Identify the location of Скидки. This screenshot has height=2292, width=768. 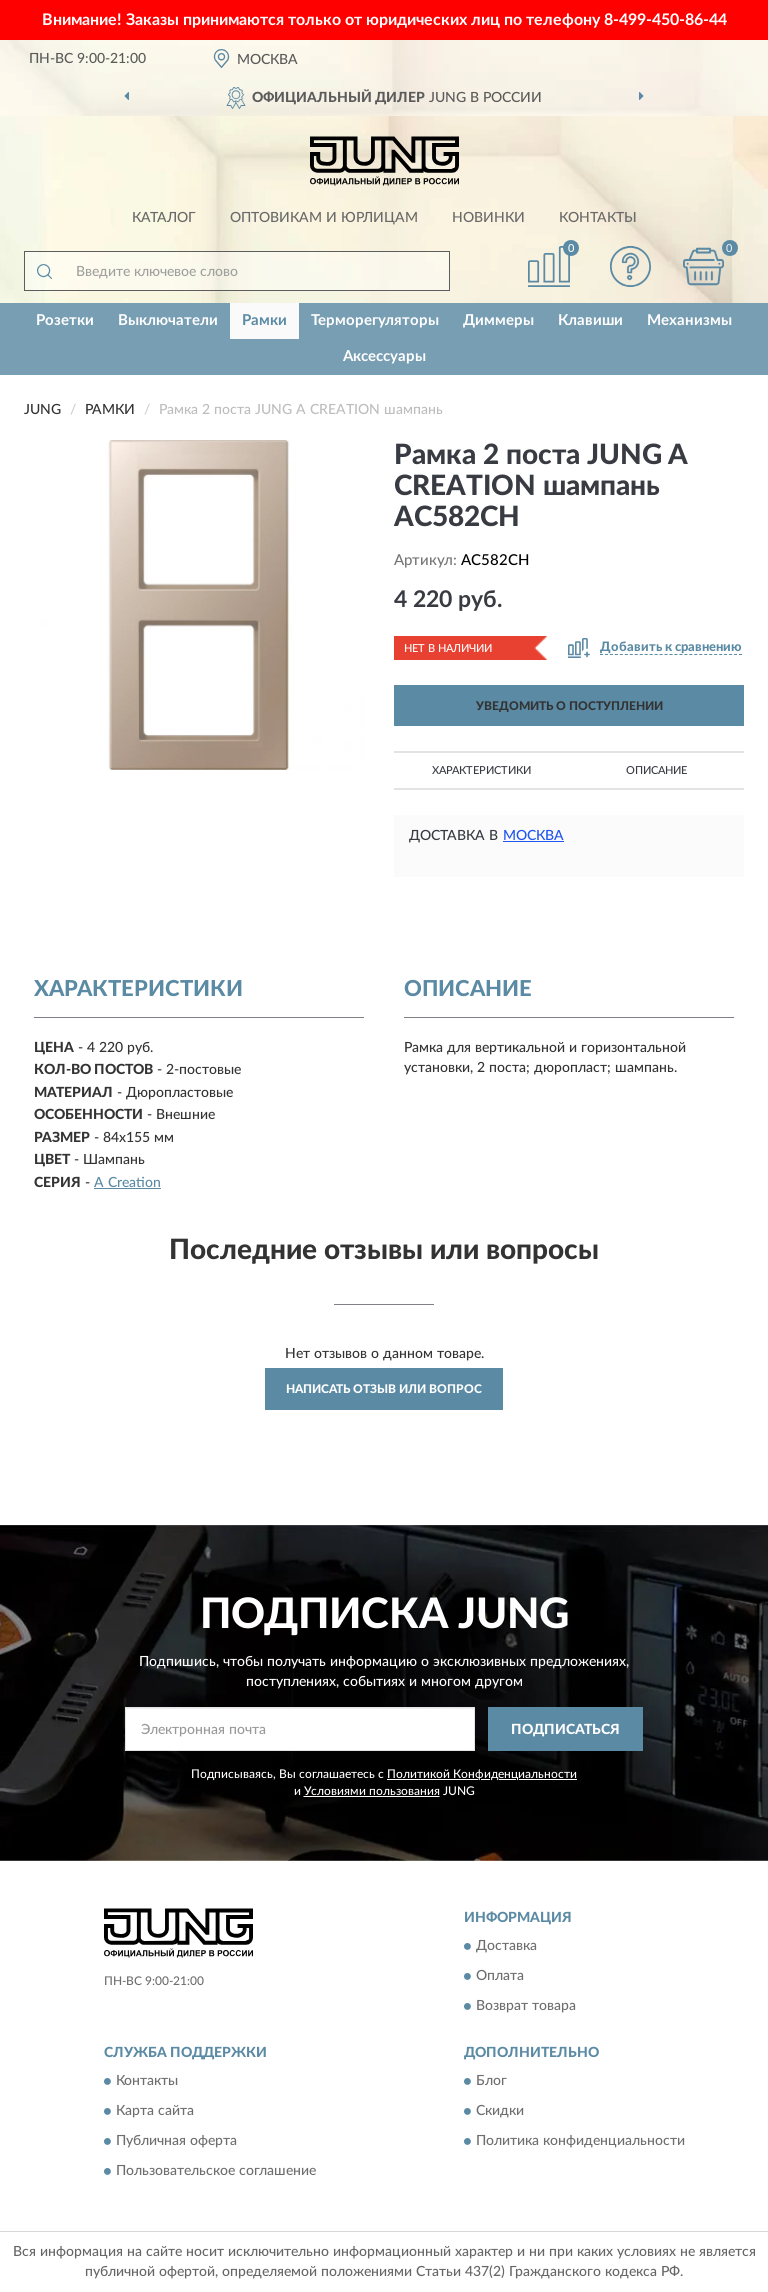
(500, 2112).